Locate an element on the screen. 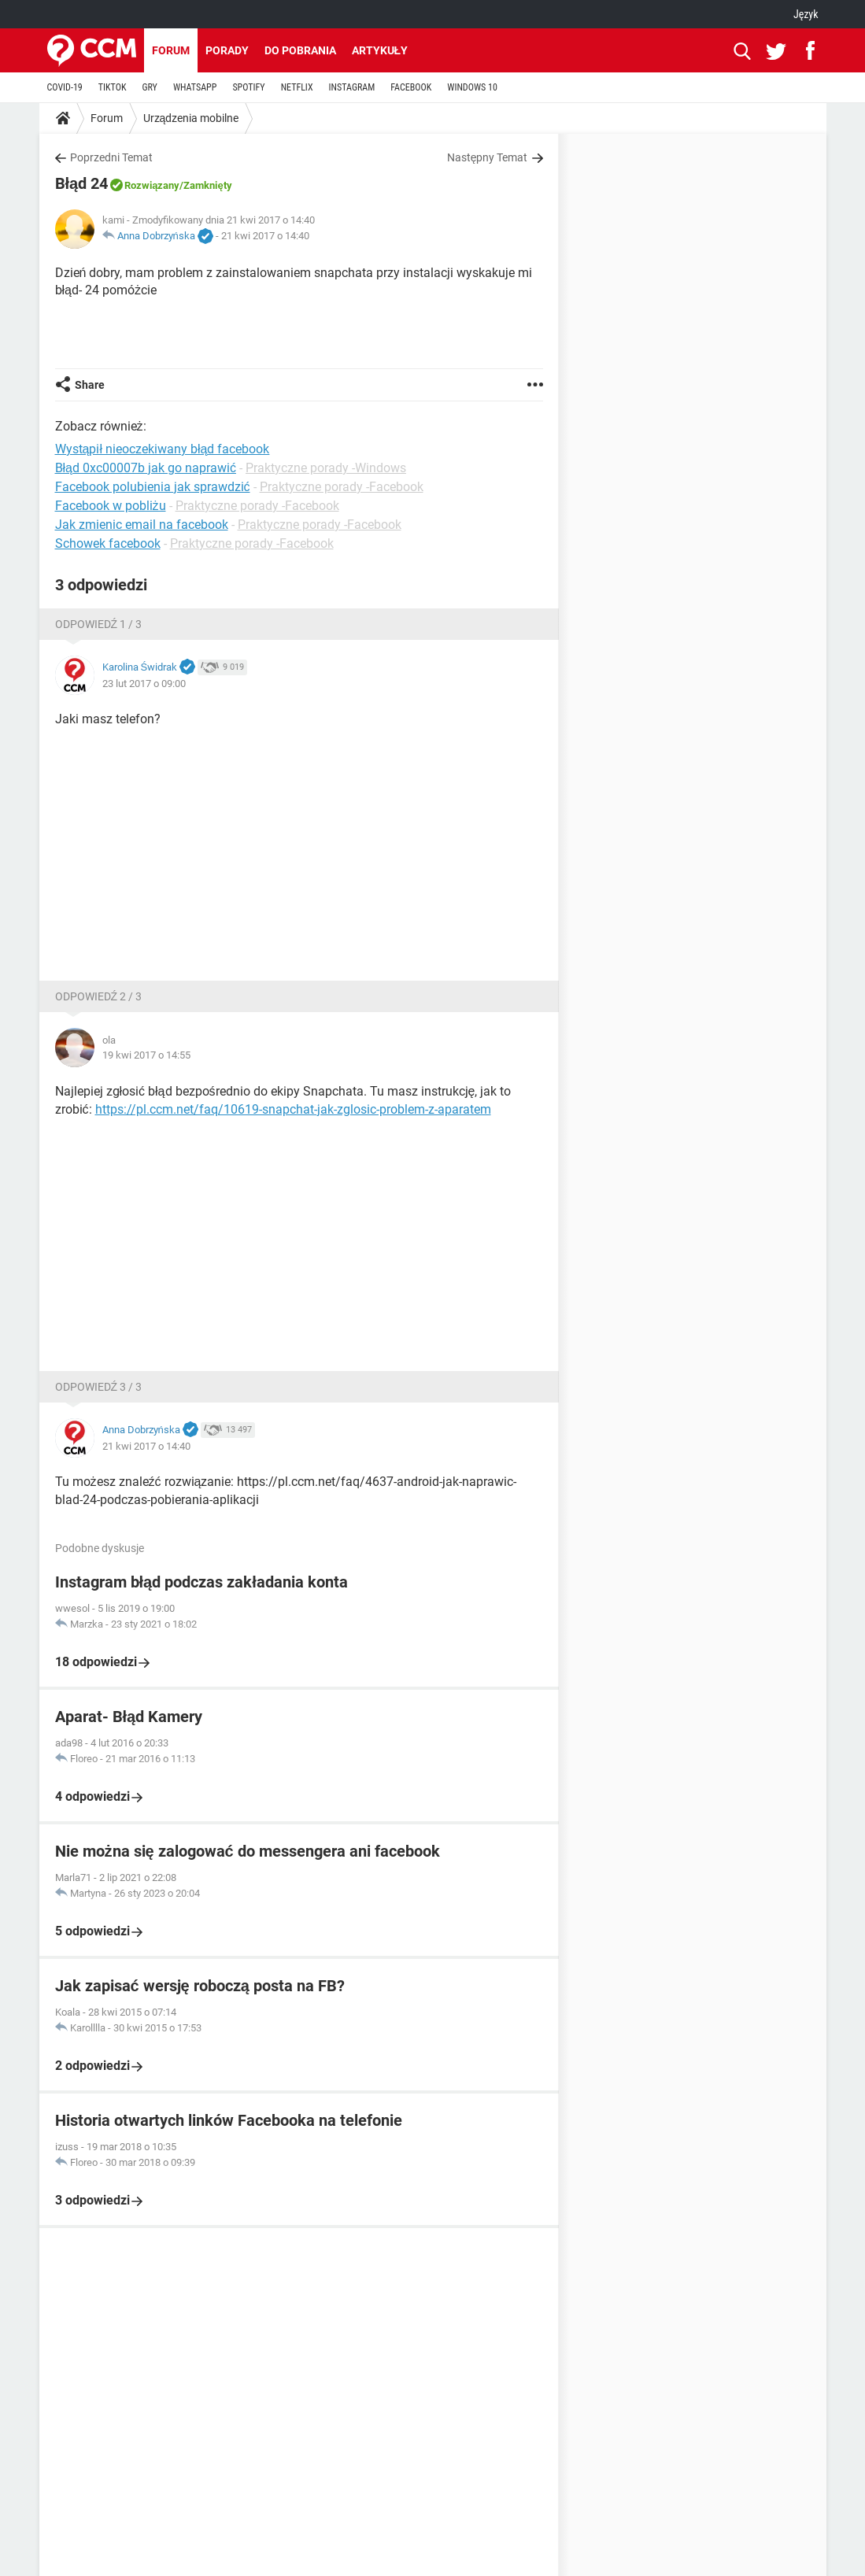 This screenshot has width=865, height=2576. Urządzenia mobilne is located at coordinates (191, 118).